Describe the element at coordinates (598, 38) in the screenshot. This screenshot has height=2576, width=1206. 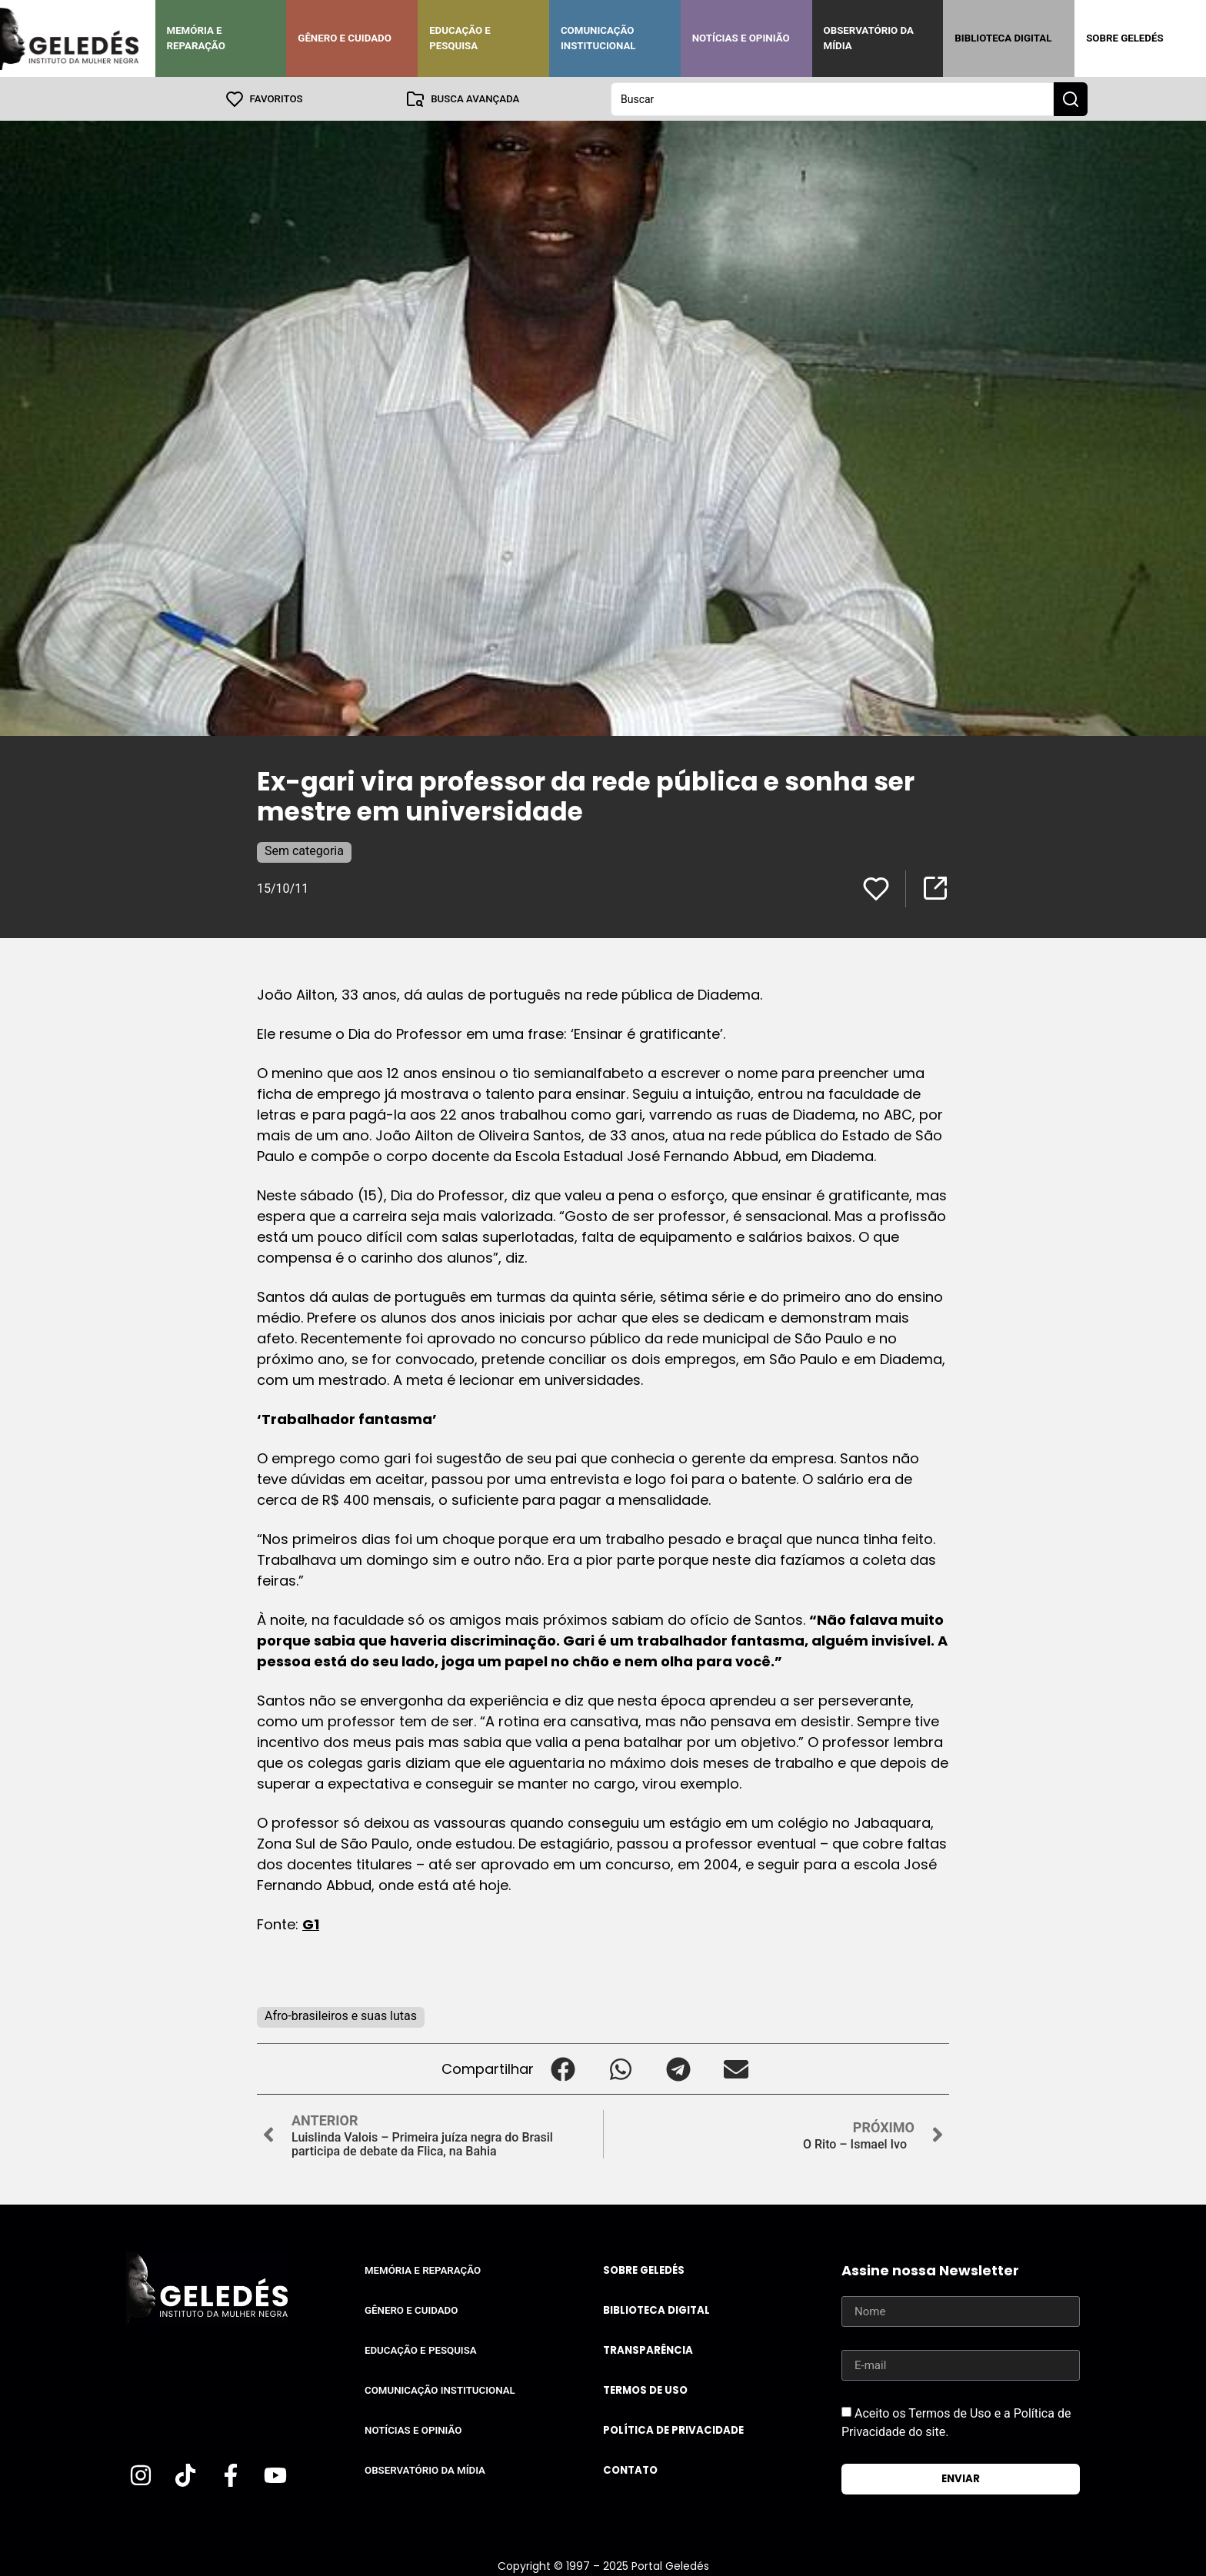
I see `Comunicação Institucional` at that location.